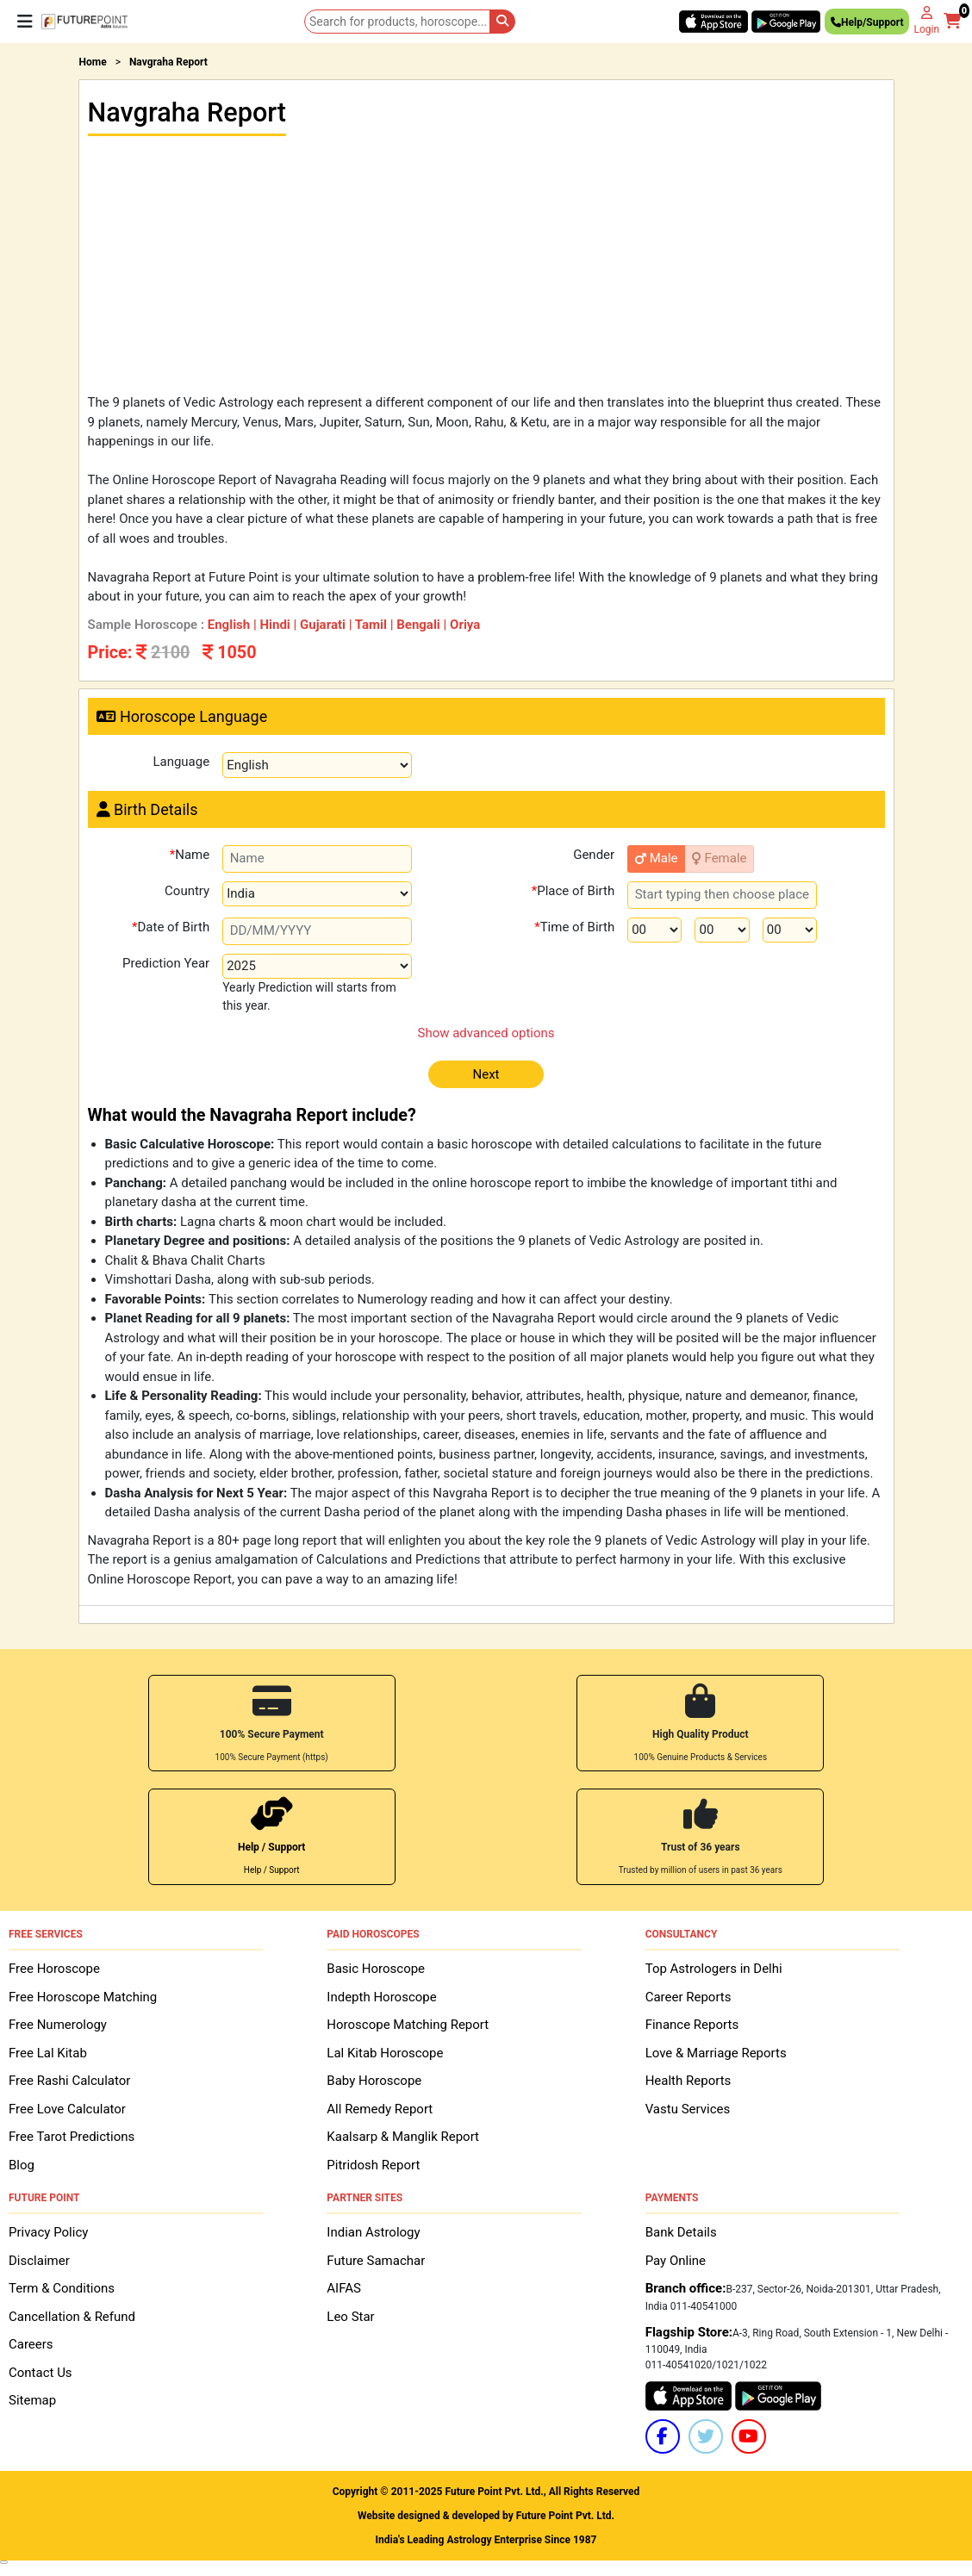 The width and height of the screenshot is (972, 2576). What do you see at coordinates (403, 2135) in the screenshot?
I see `Kaalsarp & Manglik Report` at bounding box center [403, 2135].